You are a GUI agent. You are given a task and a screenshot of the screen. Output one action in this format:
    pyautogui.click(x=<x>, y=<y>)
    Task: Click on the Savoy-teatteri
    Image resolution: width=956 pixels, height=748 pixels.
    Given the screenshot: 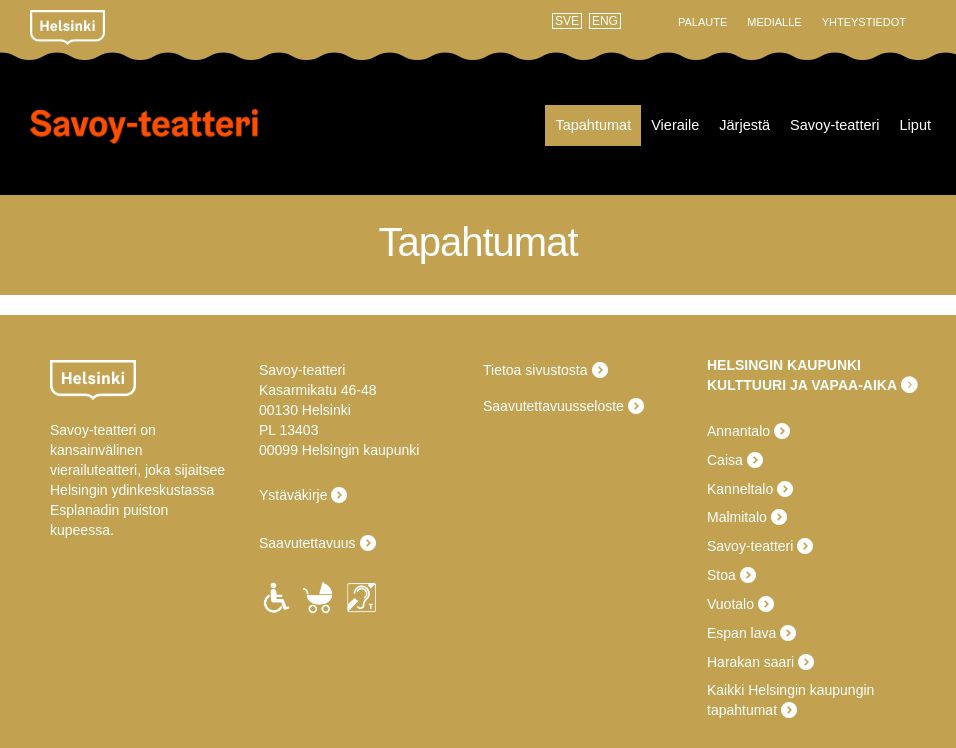 What is the action you would take?
    pyautogui.click(x=144, y=139)
    